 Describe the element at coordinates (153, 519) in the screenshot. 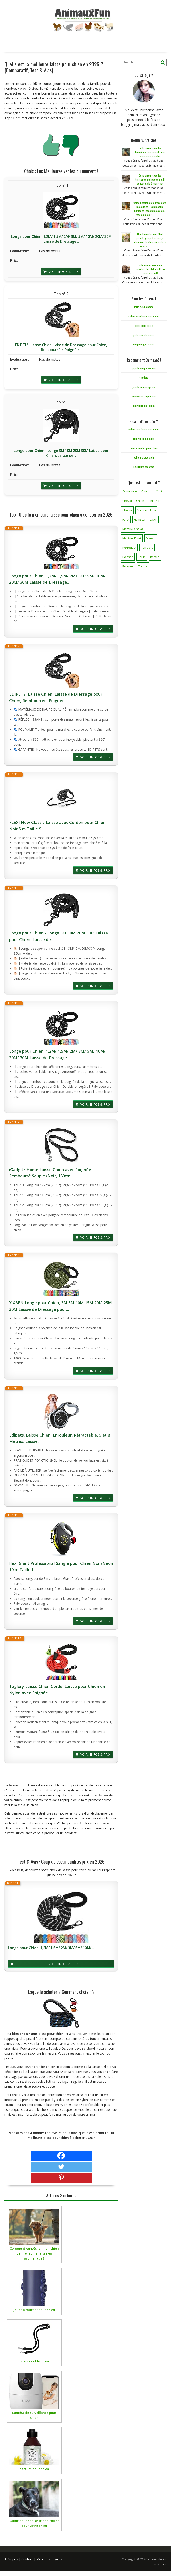

I see `Lapin [Lapin (31 éléments)]` at that location.